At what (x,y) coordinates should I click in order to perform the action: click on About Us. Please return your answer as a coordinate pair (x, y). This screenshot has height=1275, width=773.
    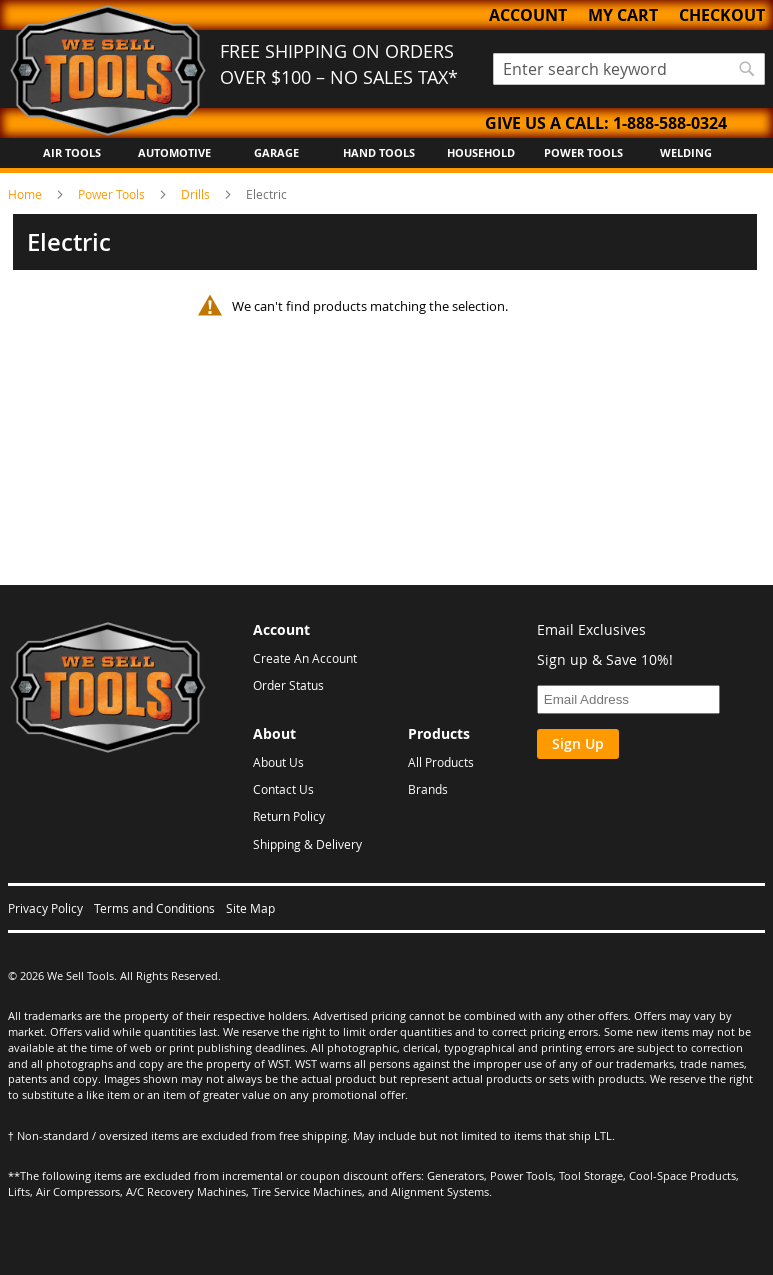
    Looking at the image, I should click on (278, 762).